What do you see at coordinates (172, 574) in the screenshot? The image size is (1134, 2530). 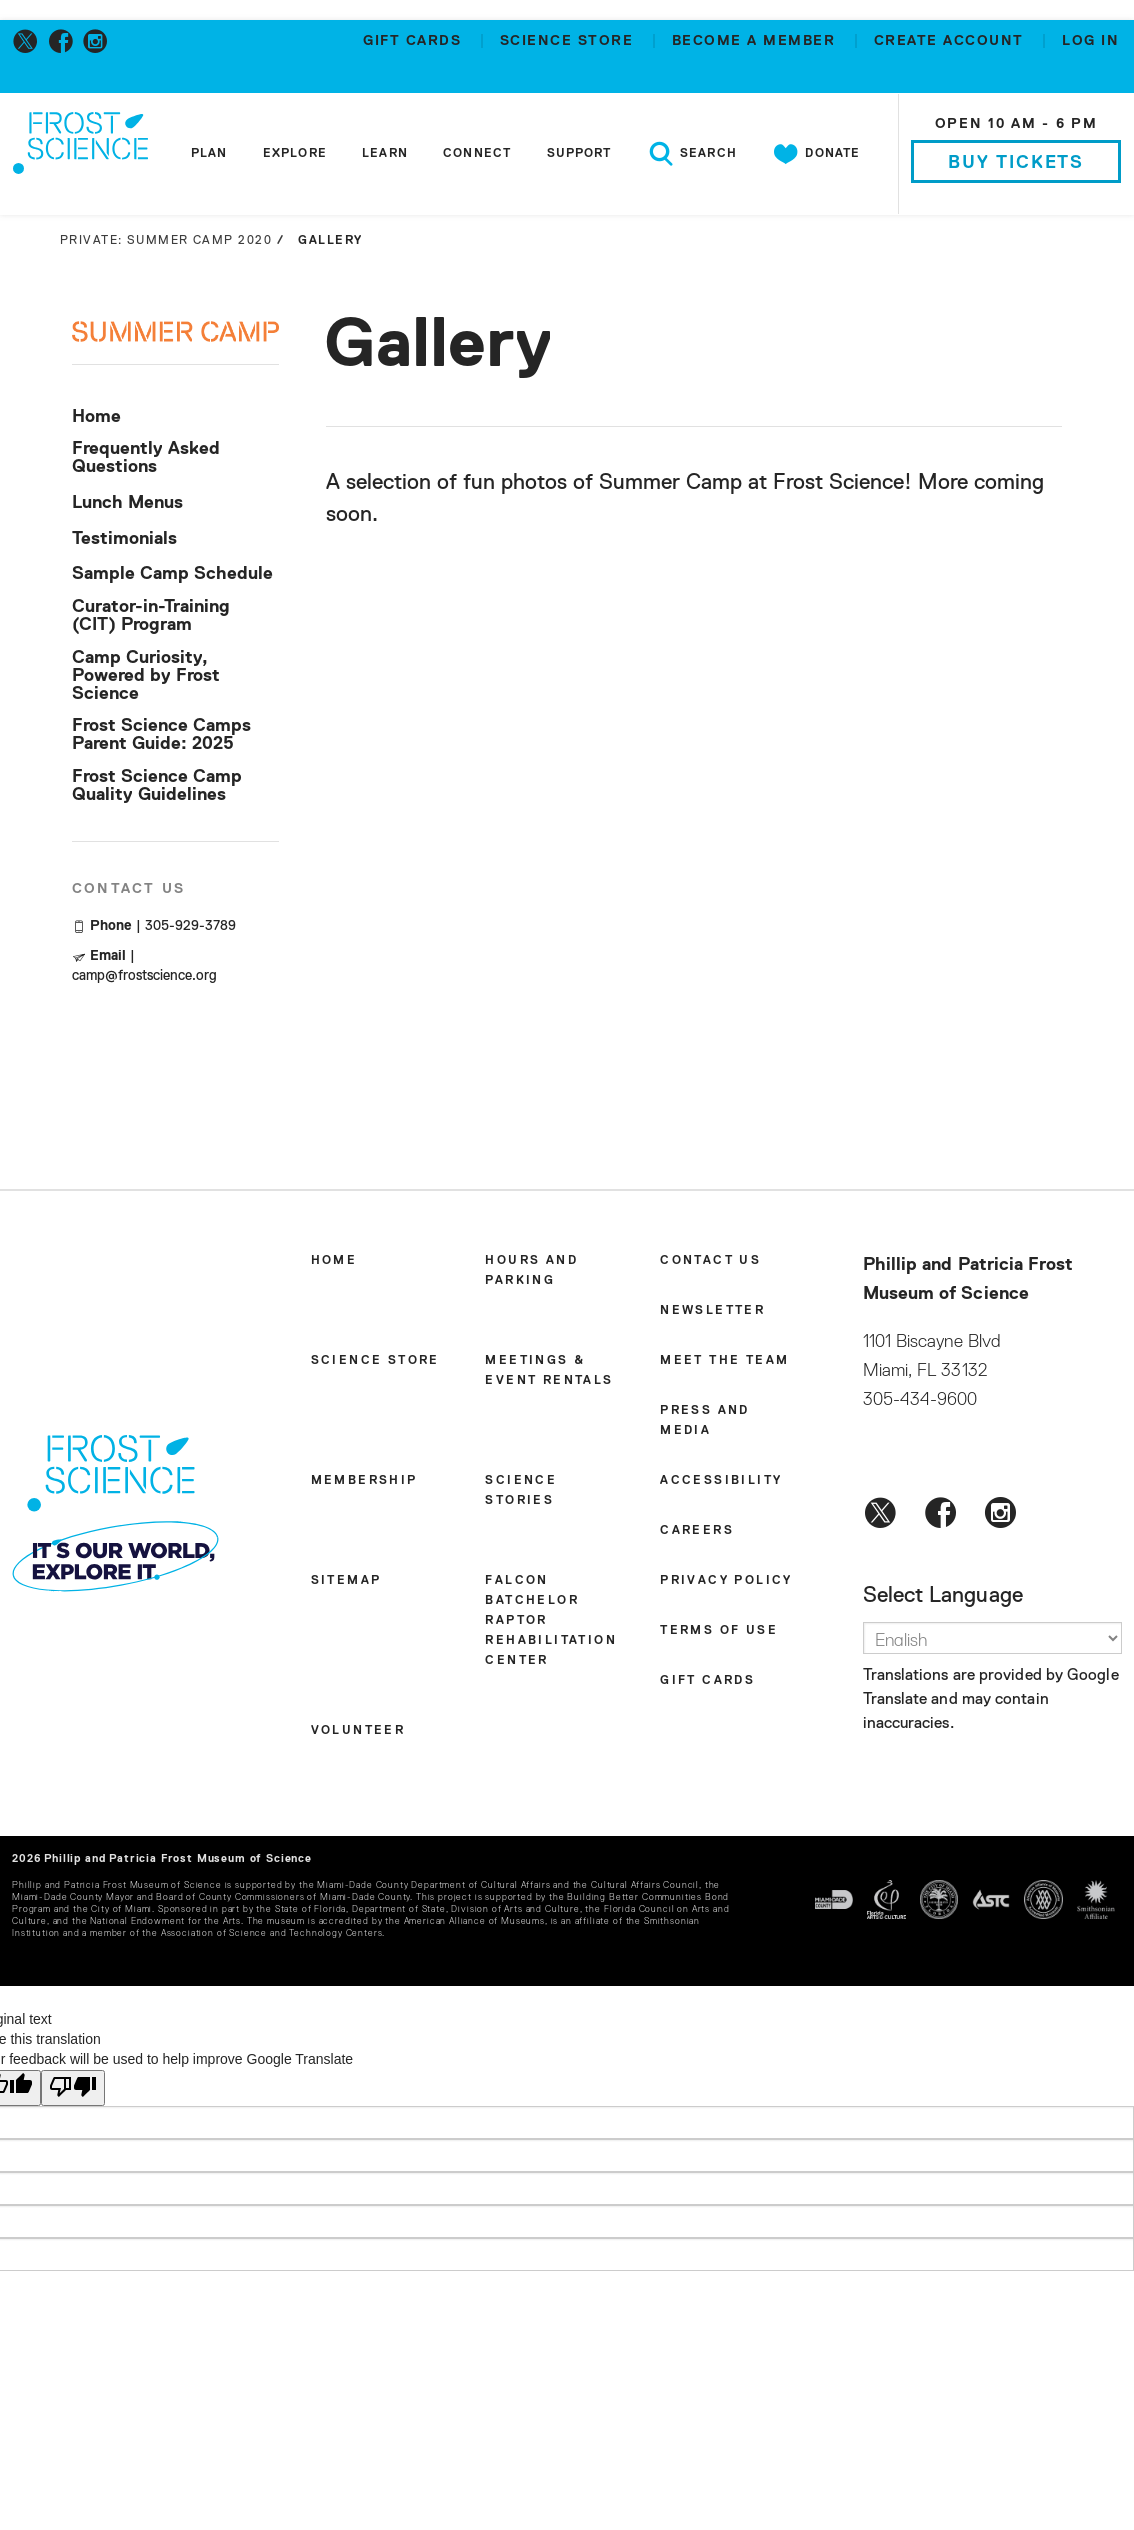 I see `Sample Camp Schedule` at bounding box center [172, 574].